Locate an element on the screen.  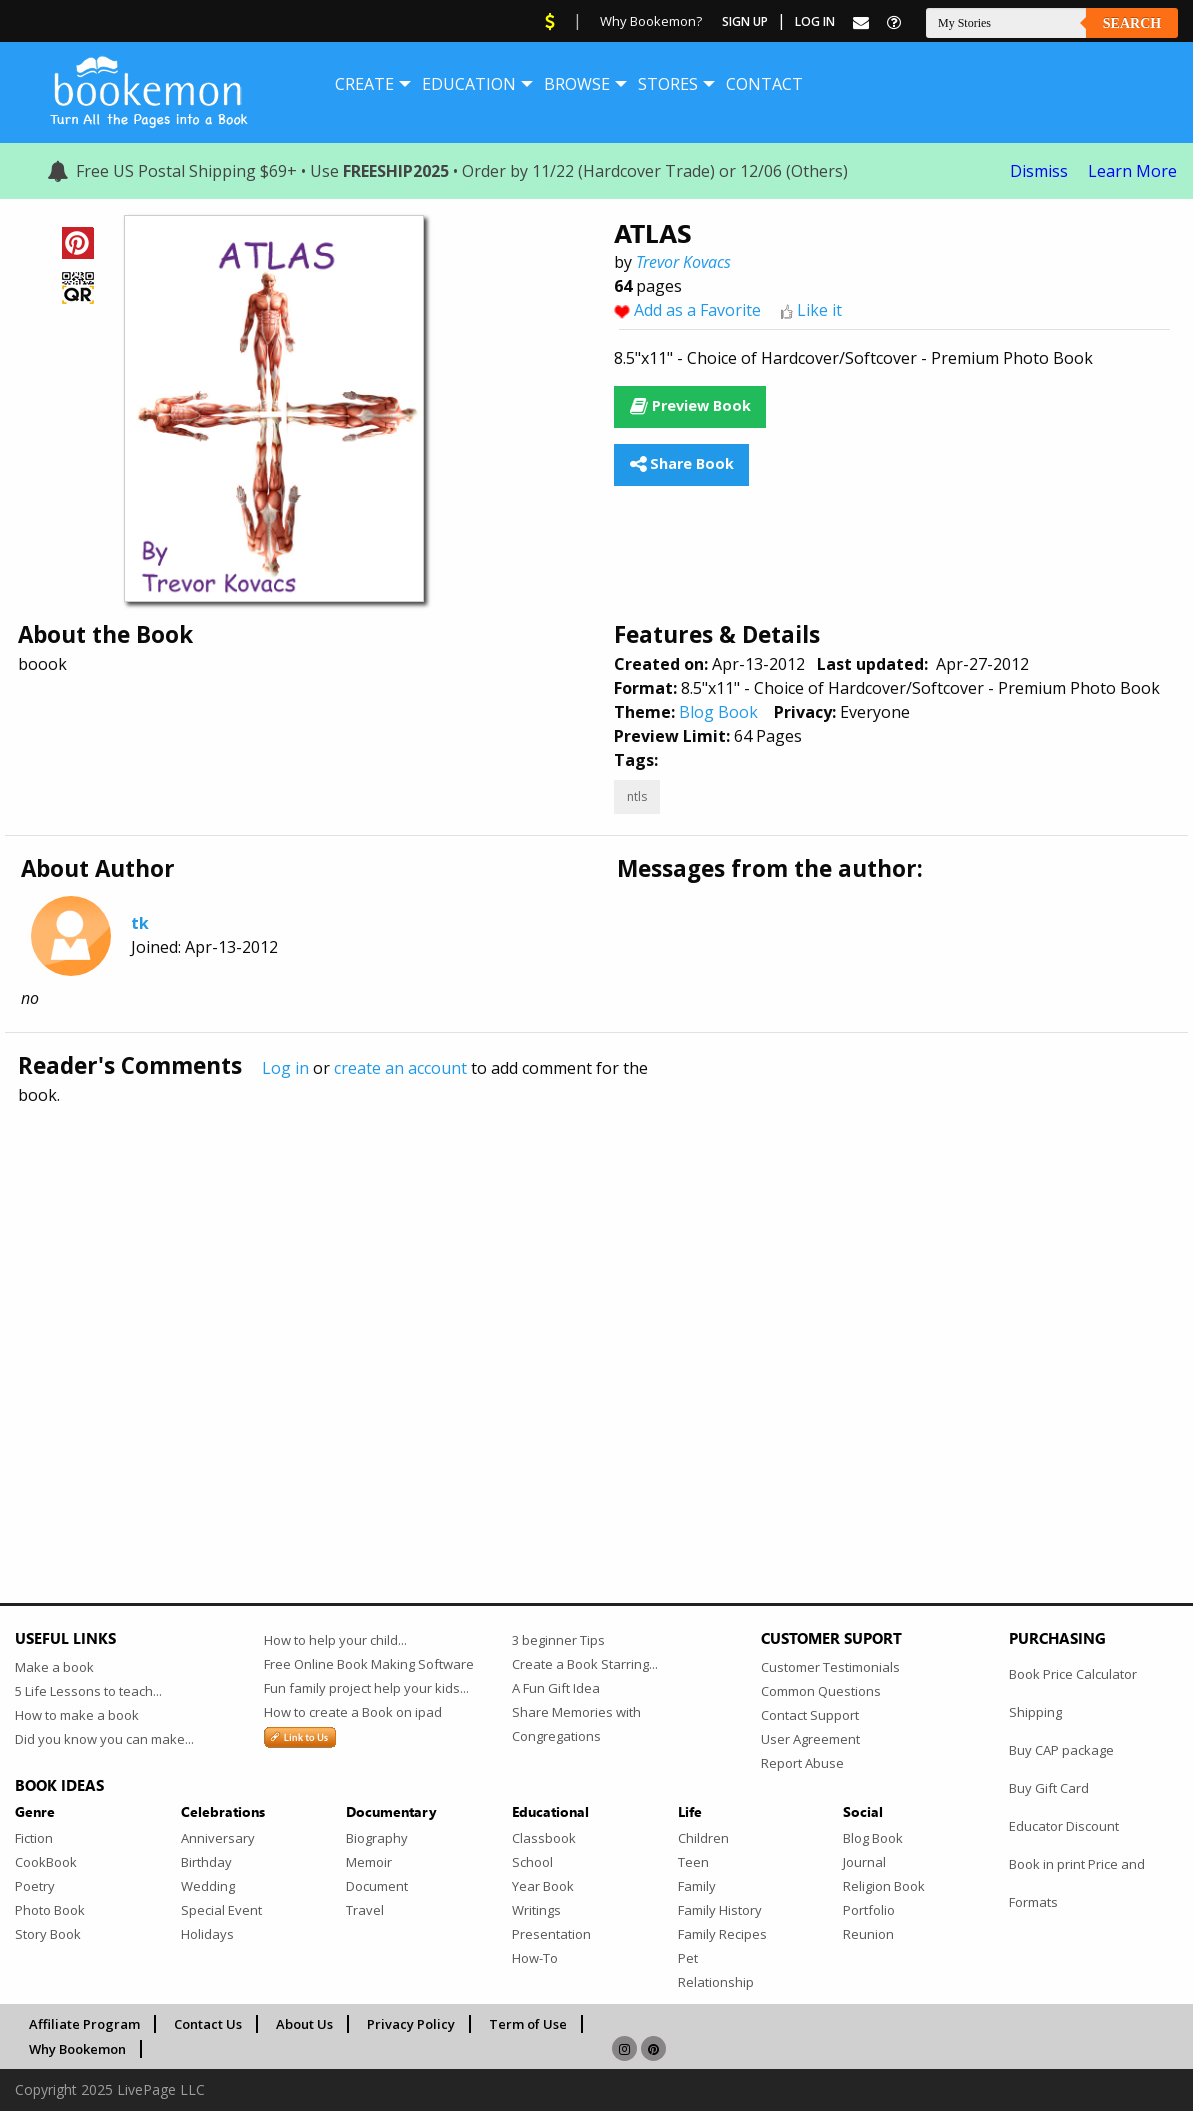
5 Life Lessons to teach... is located at coordinates (88, 1691).